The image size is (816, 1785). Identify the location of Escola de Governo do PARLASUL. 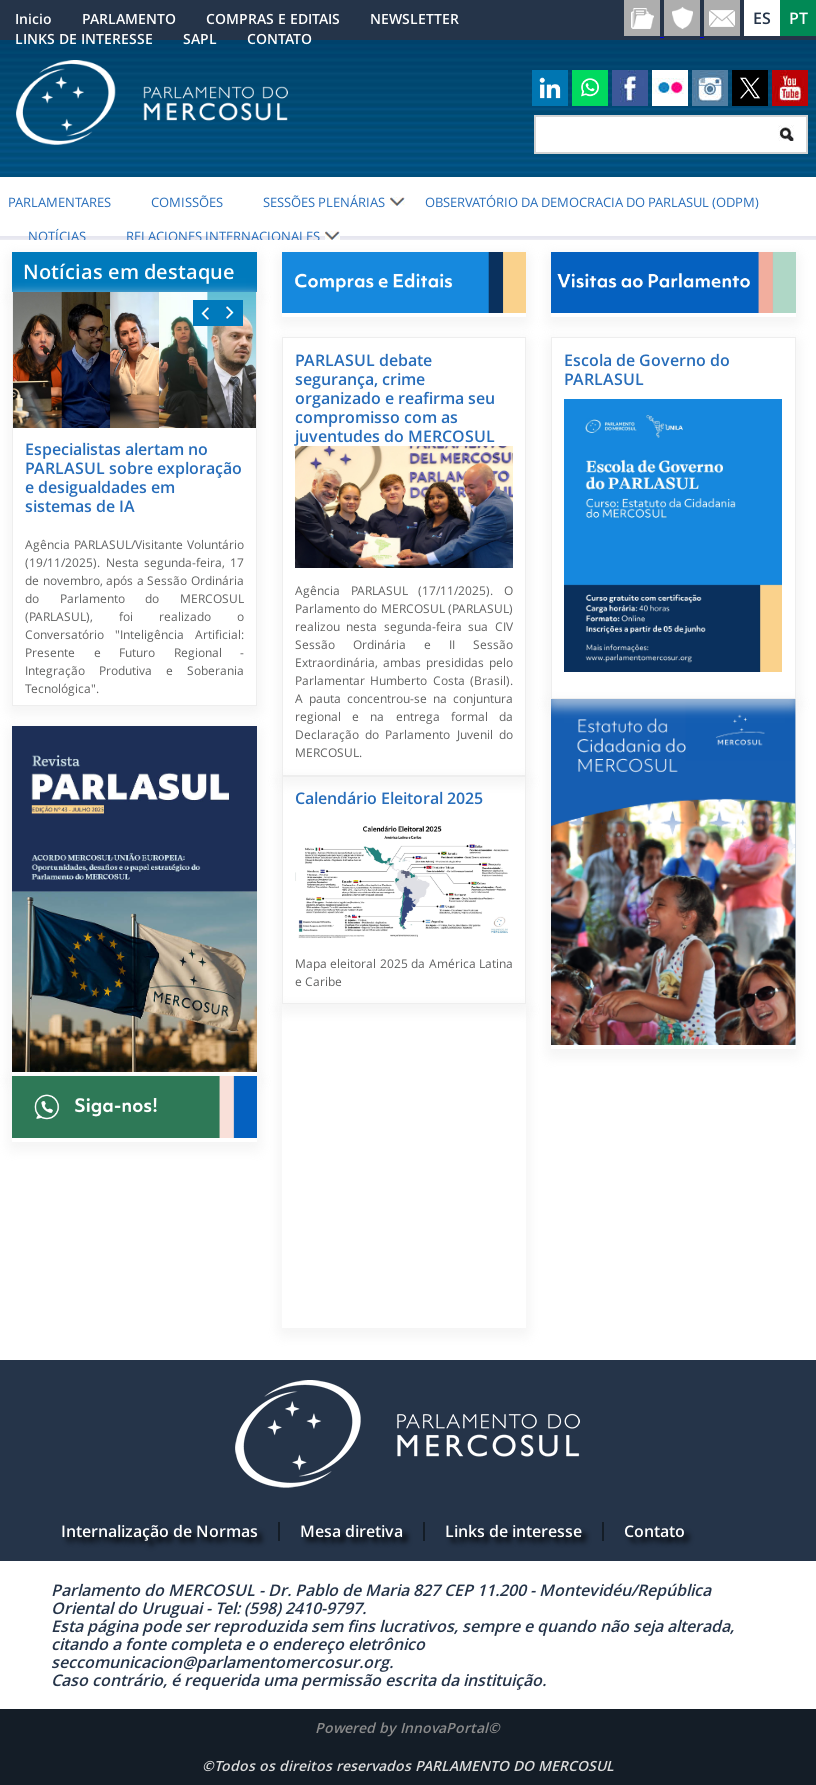
(647, 369).